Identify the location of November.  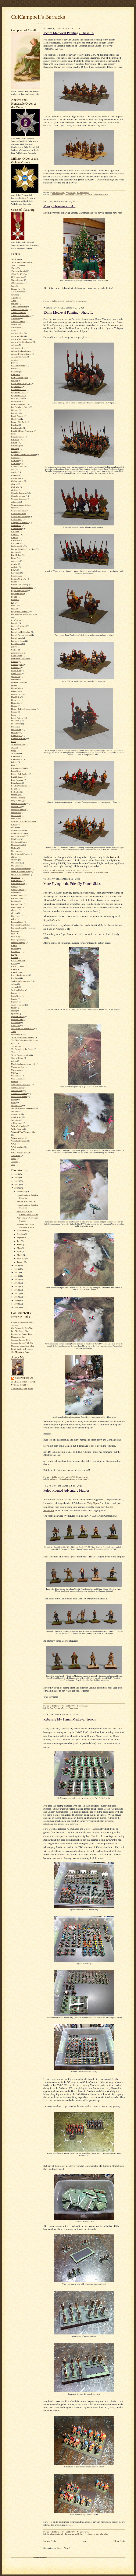
(22, 1230).